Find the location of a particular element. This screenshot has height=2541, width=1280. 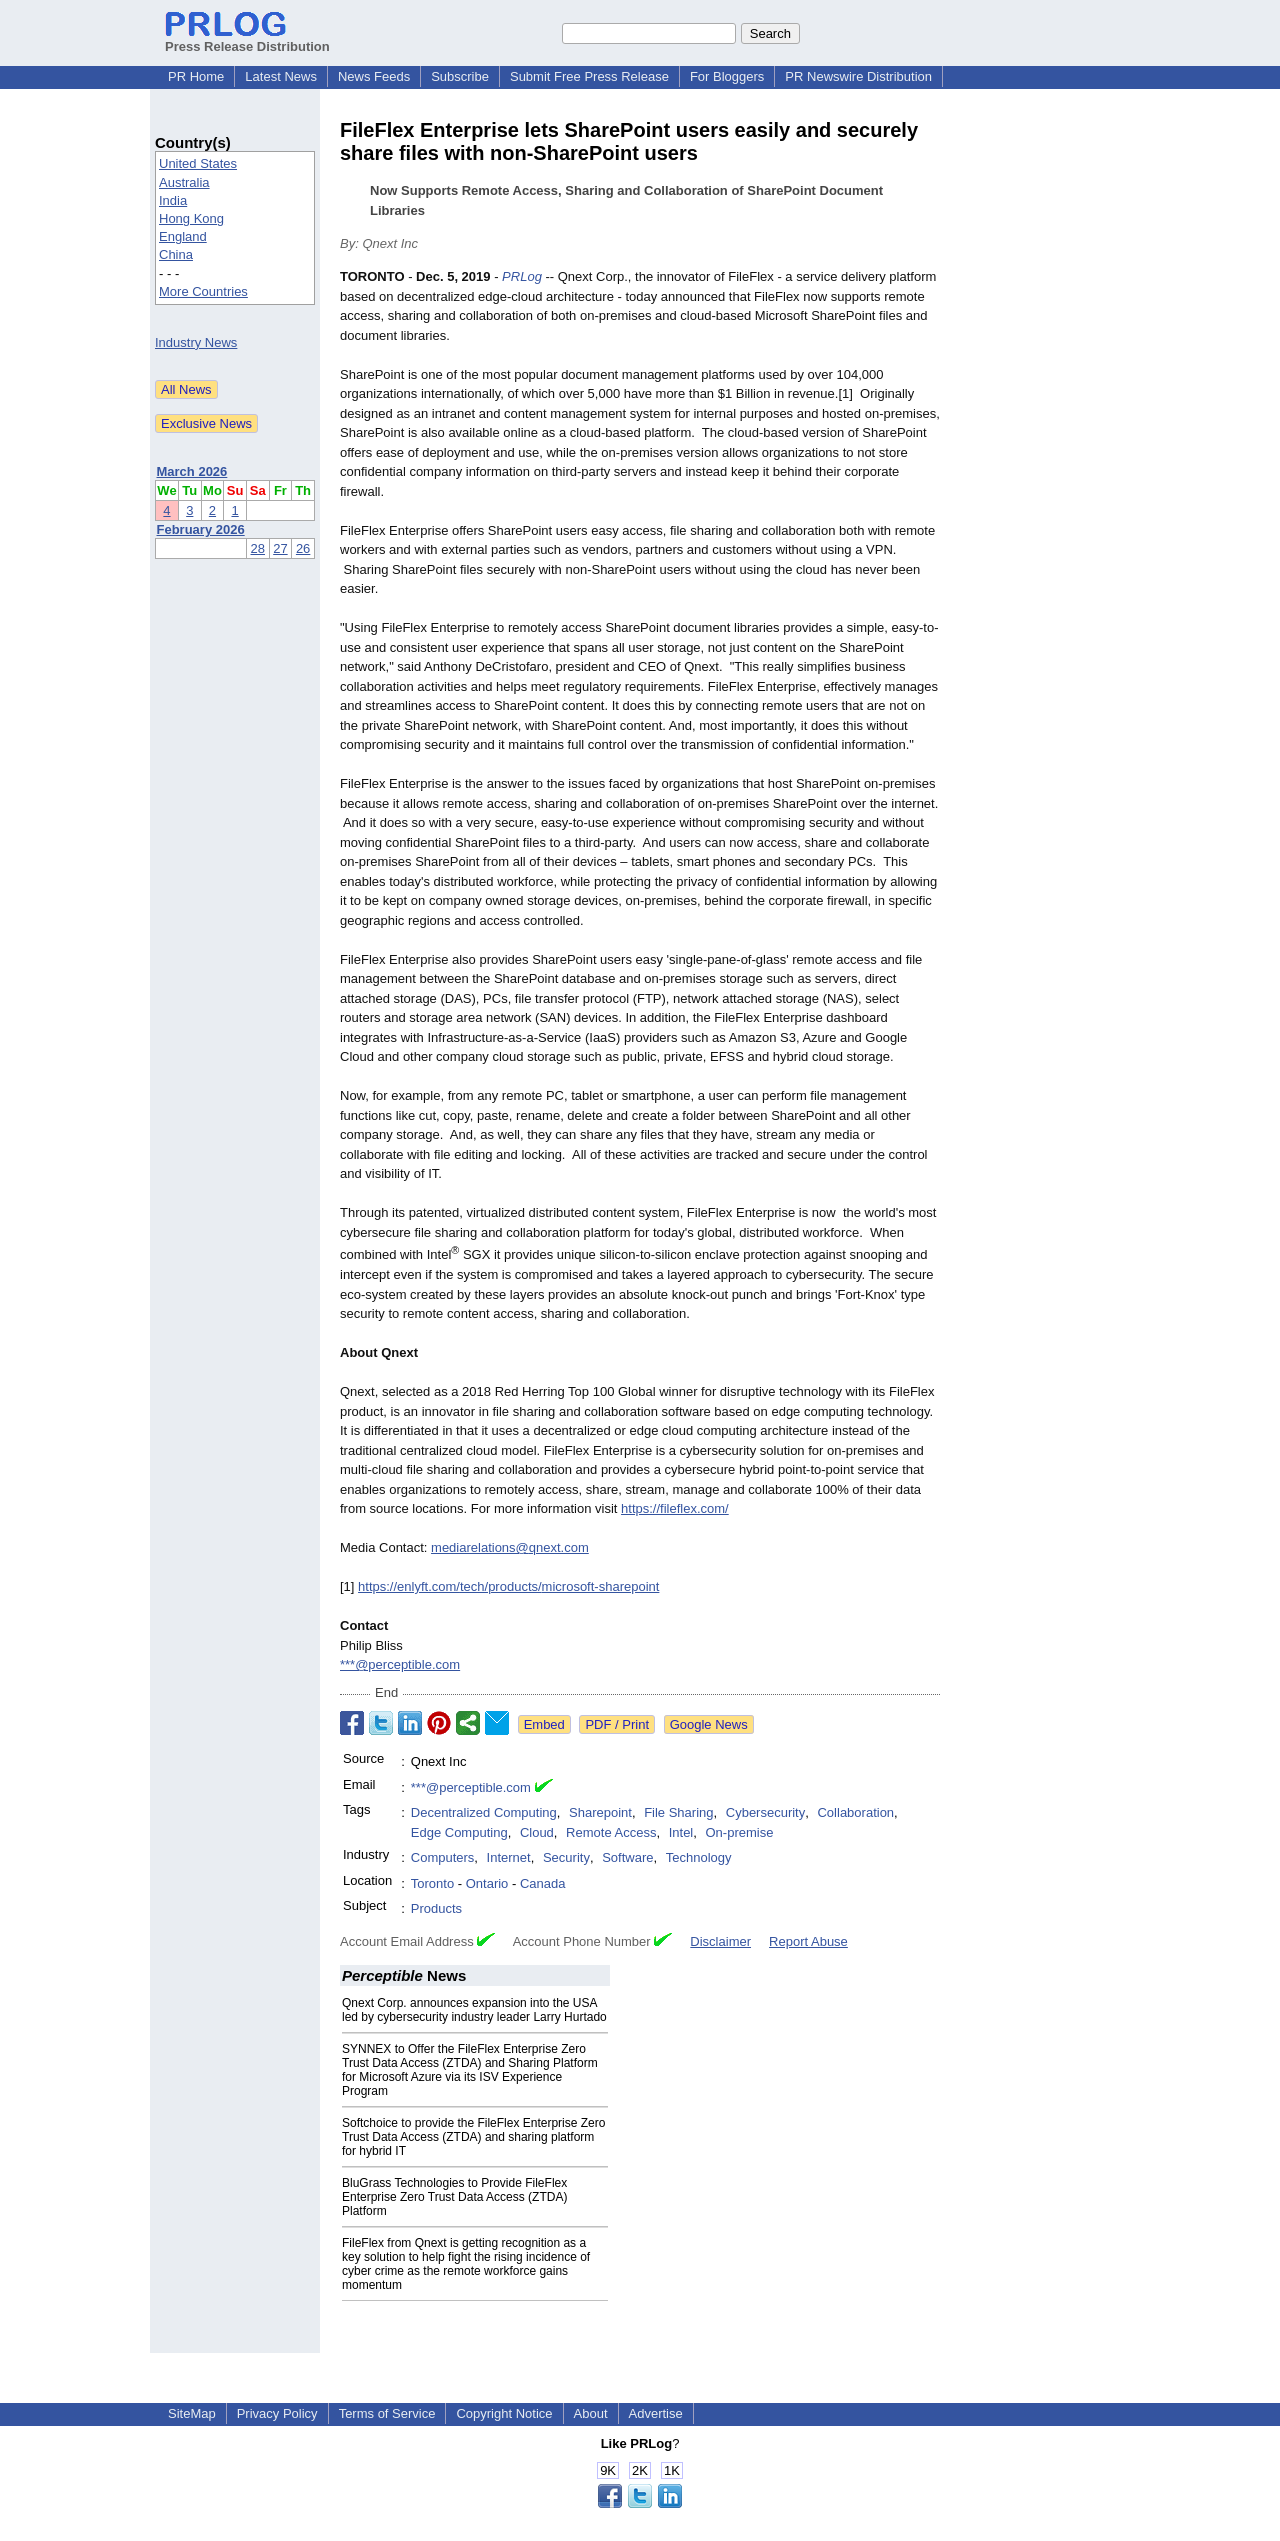

Advertise is located at coordinates (656, 2413).